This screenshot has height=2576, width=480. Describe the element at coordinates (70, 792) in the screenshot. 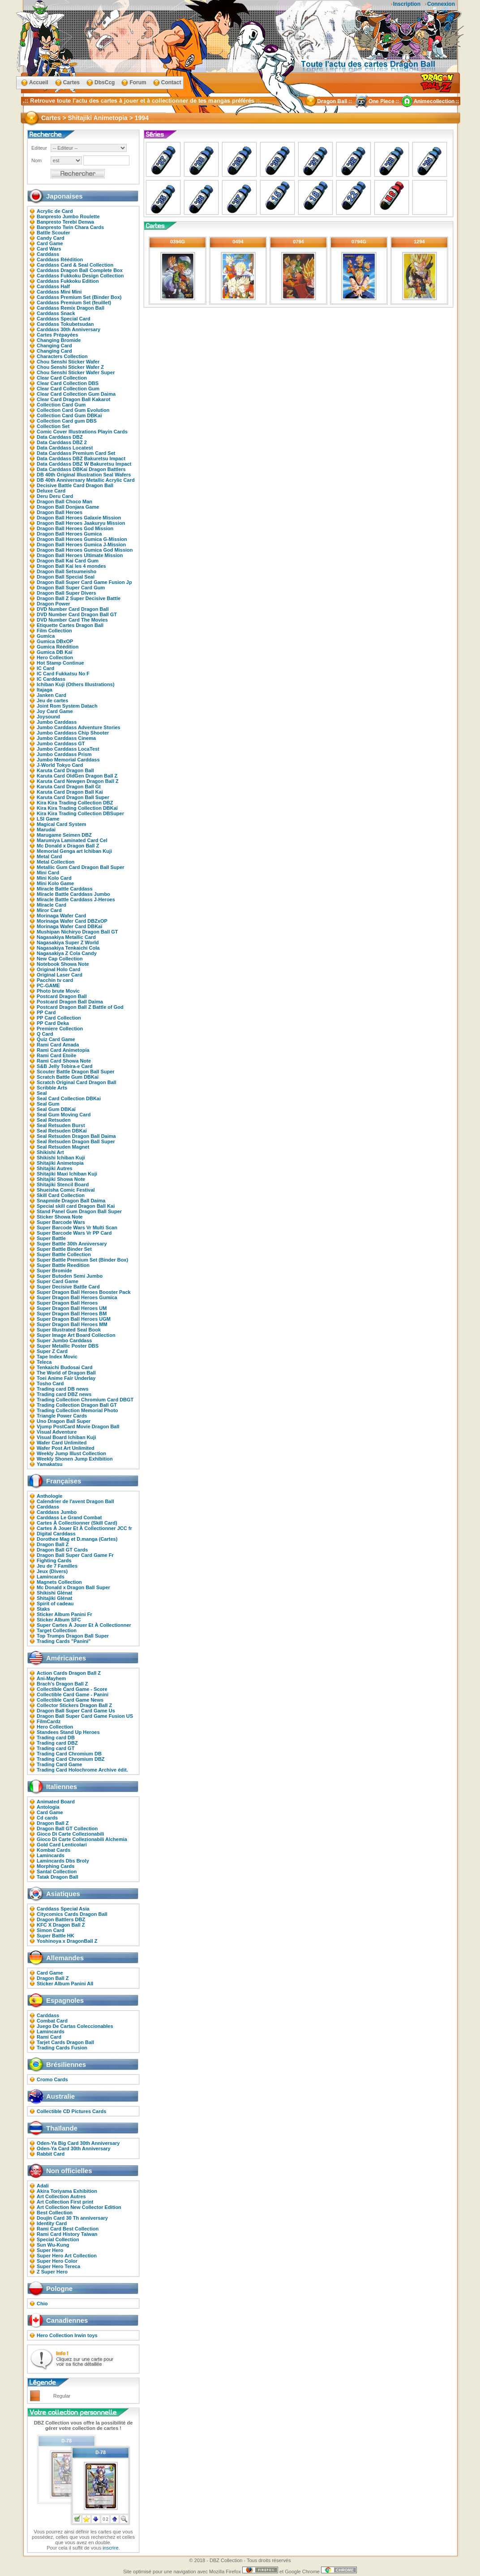

I see `Karuta Card Dragon Ball Kai` at that location.